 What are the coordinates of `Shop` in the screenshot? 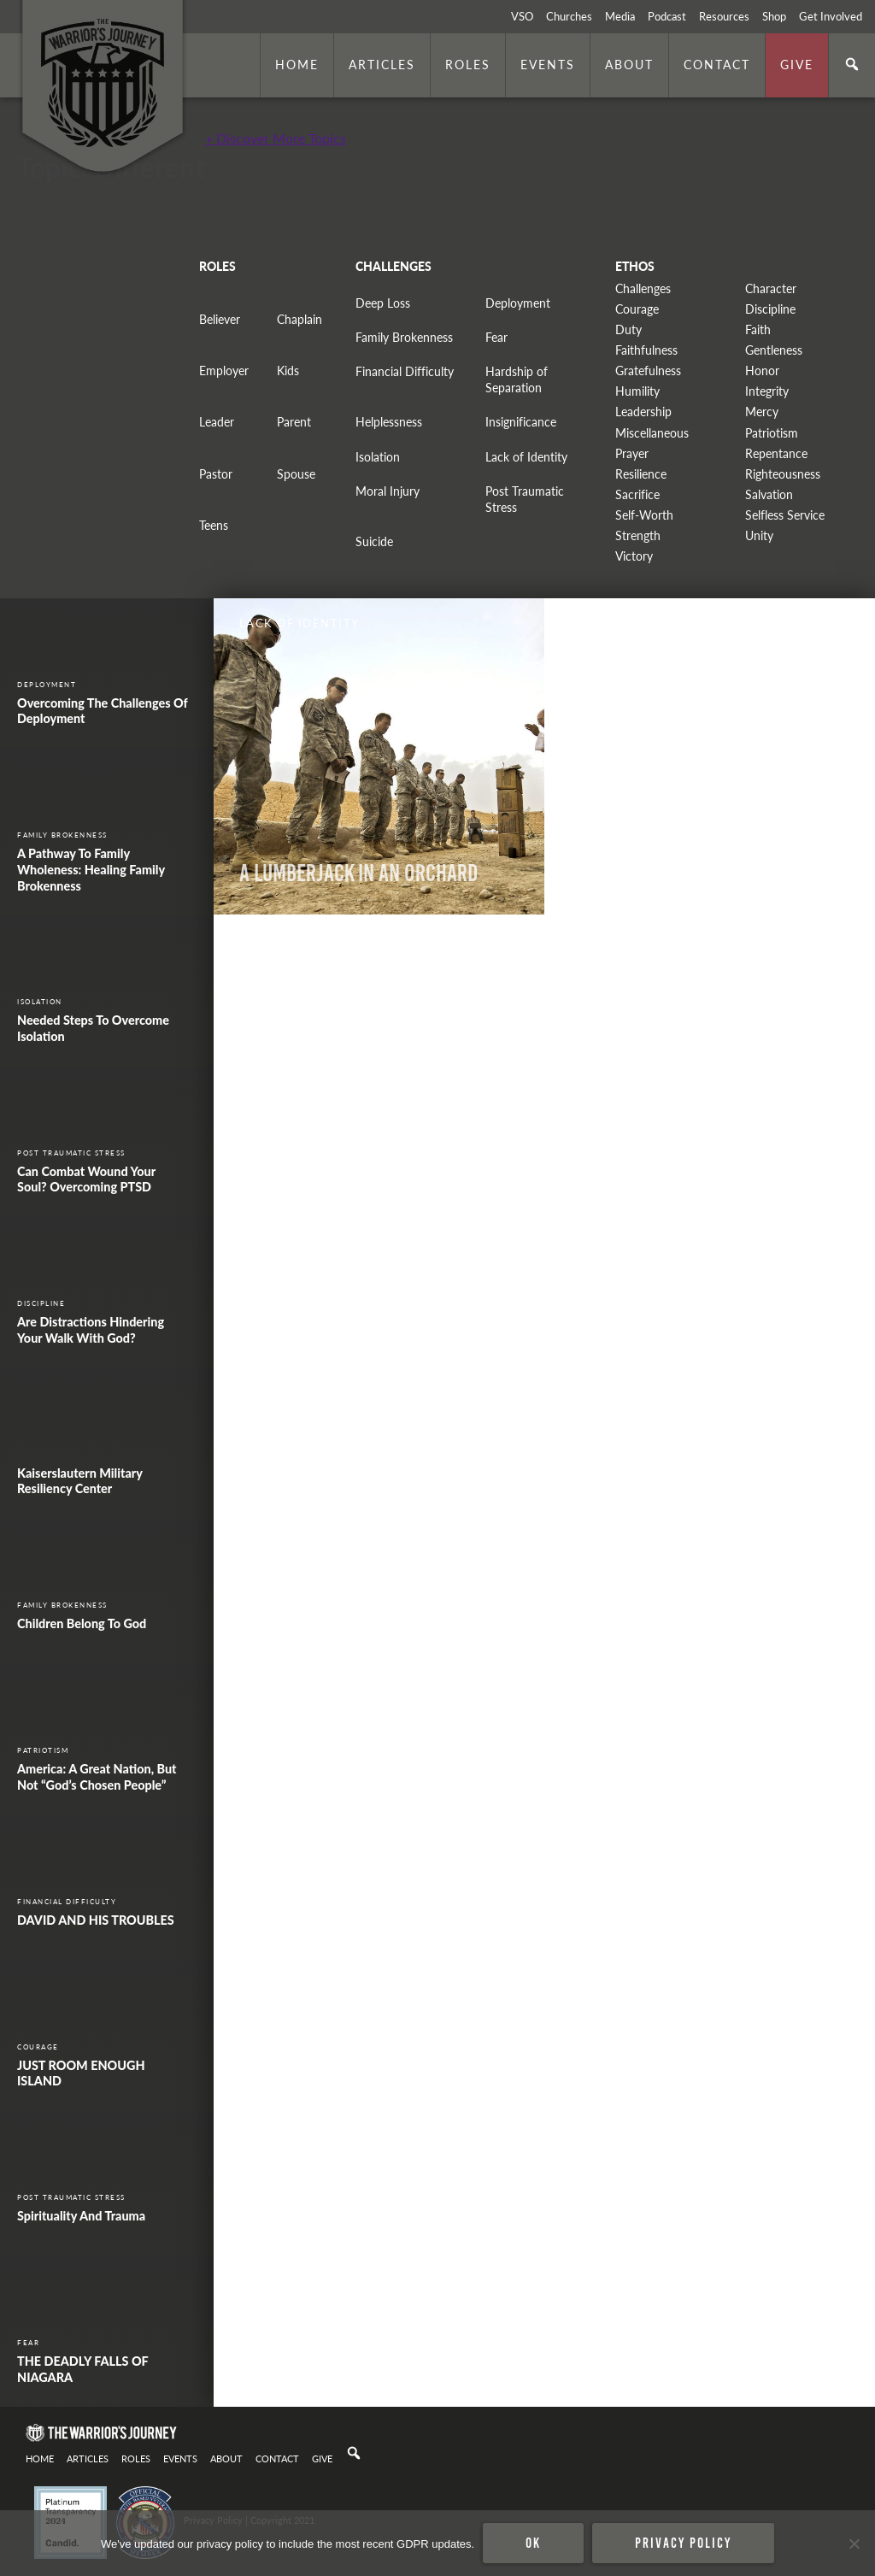 It's located at (774, 16).